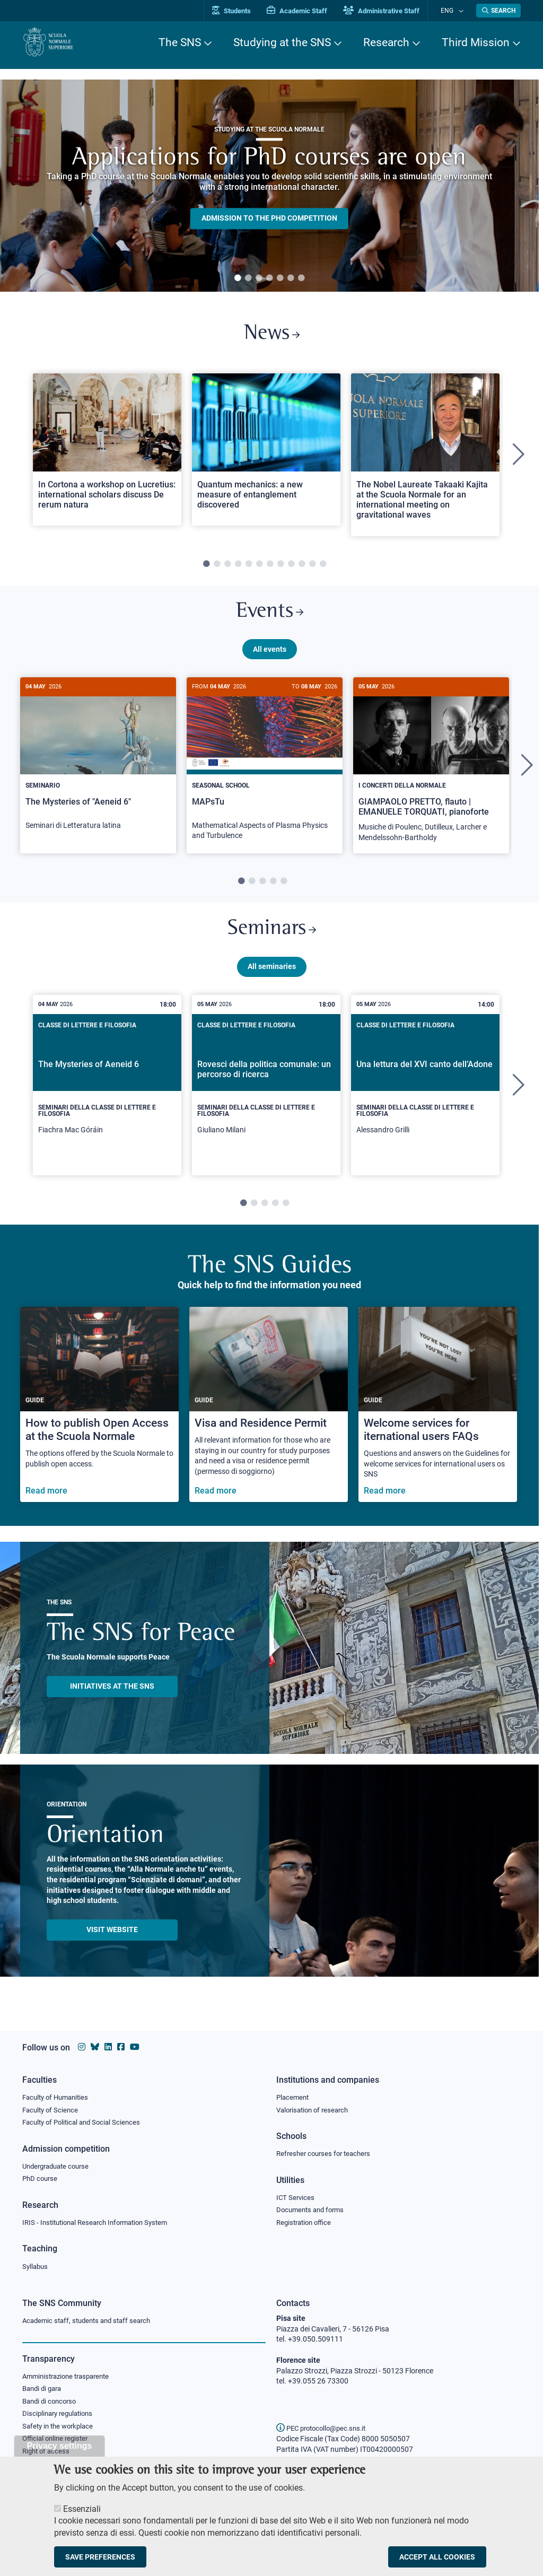 The width and height of the screenshot is (543, 2576). Describe the element at coordinates (99, 1417) in the screenshot. I see `[How to publish Open Access at the Scuola Normale]` at that location.